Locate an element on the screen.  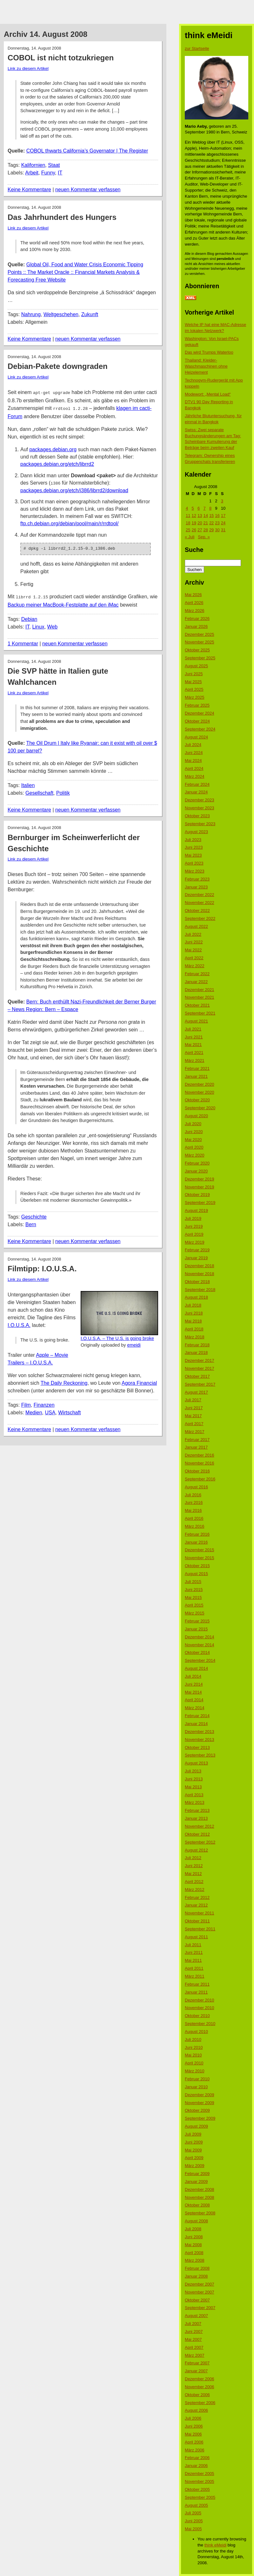
Januar 2012 is located at coordinates (196, 1905).